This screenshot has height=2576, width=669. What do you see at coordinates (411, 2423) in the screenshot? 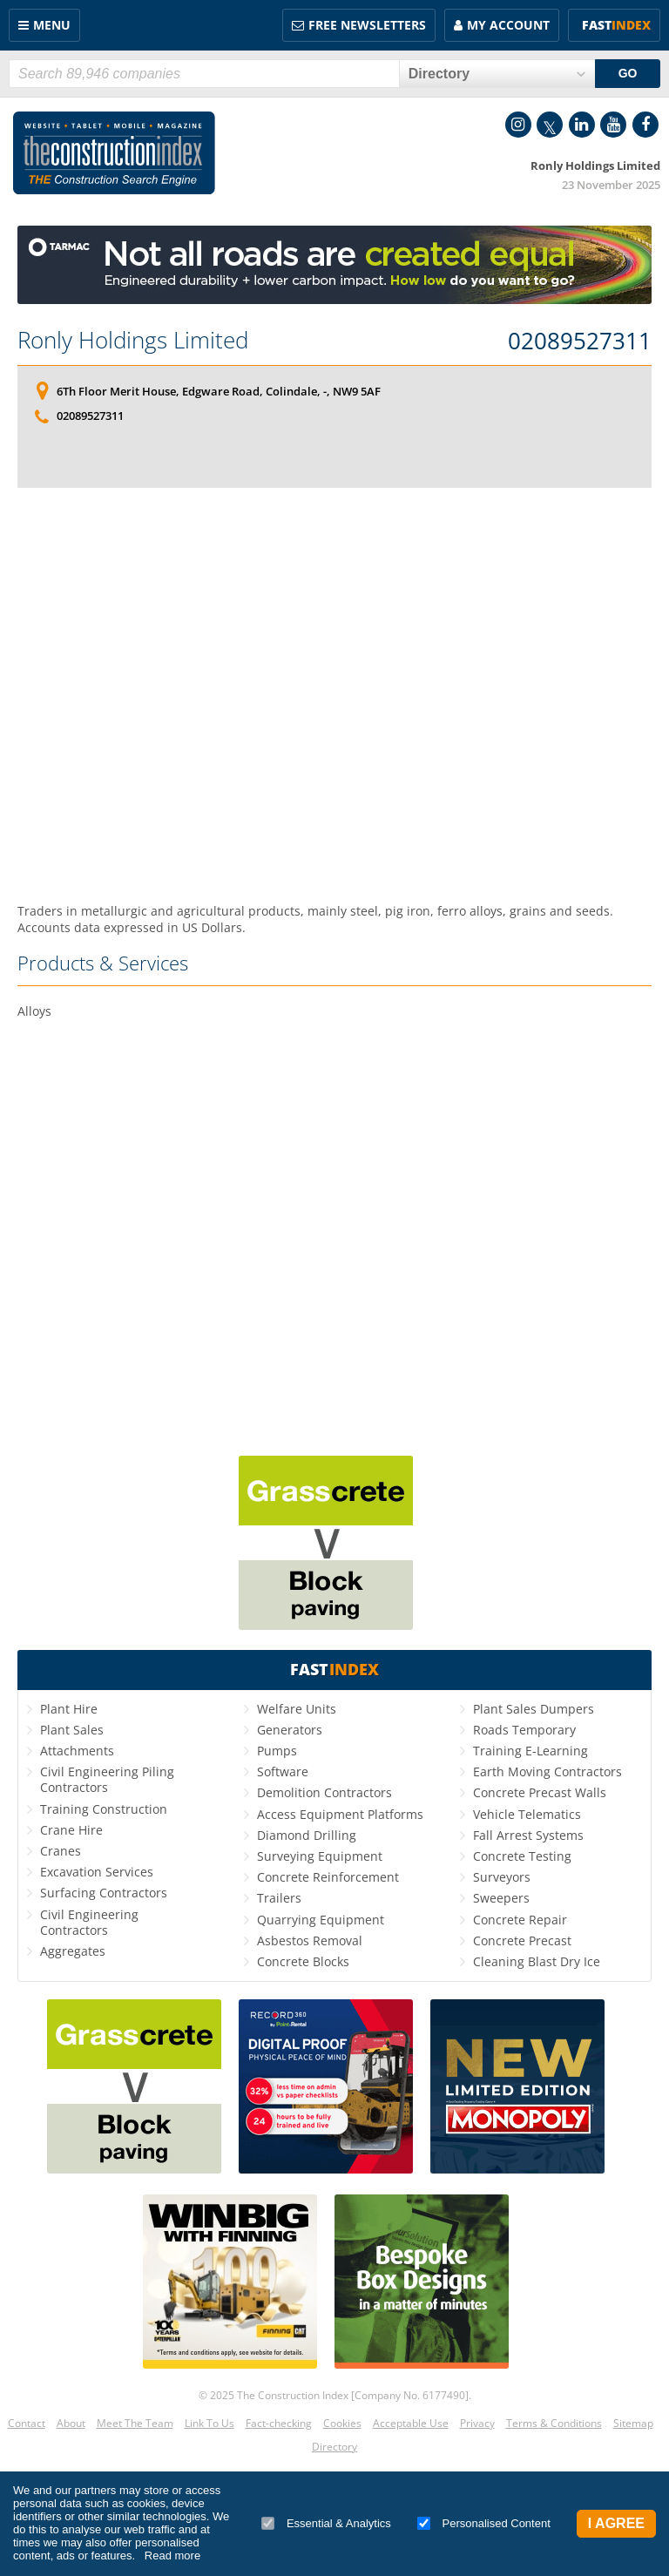
I see `Acceptable Use` at bounding box center [411, 2423].